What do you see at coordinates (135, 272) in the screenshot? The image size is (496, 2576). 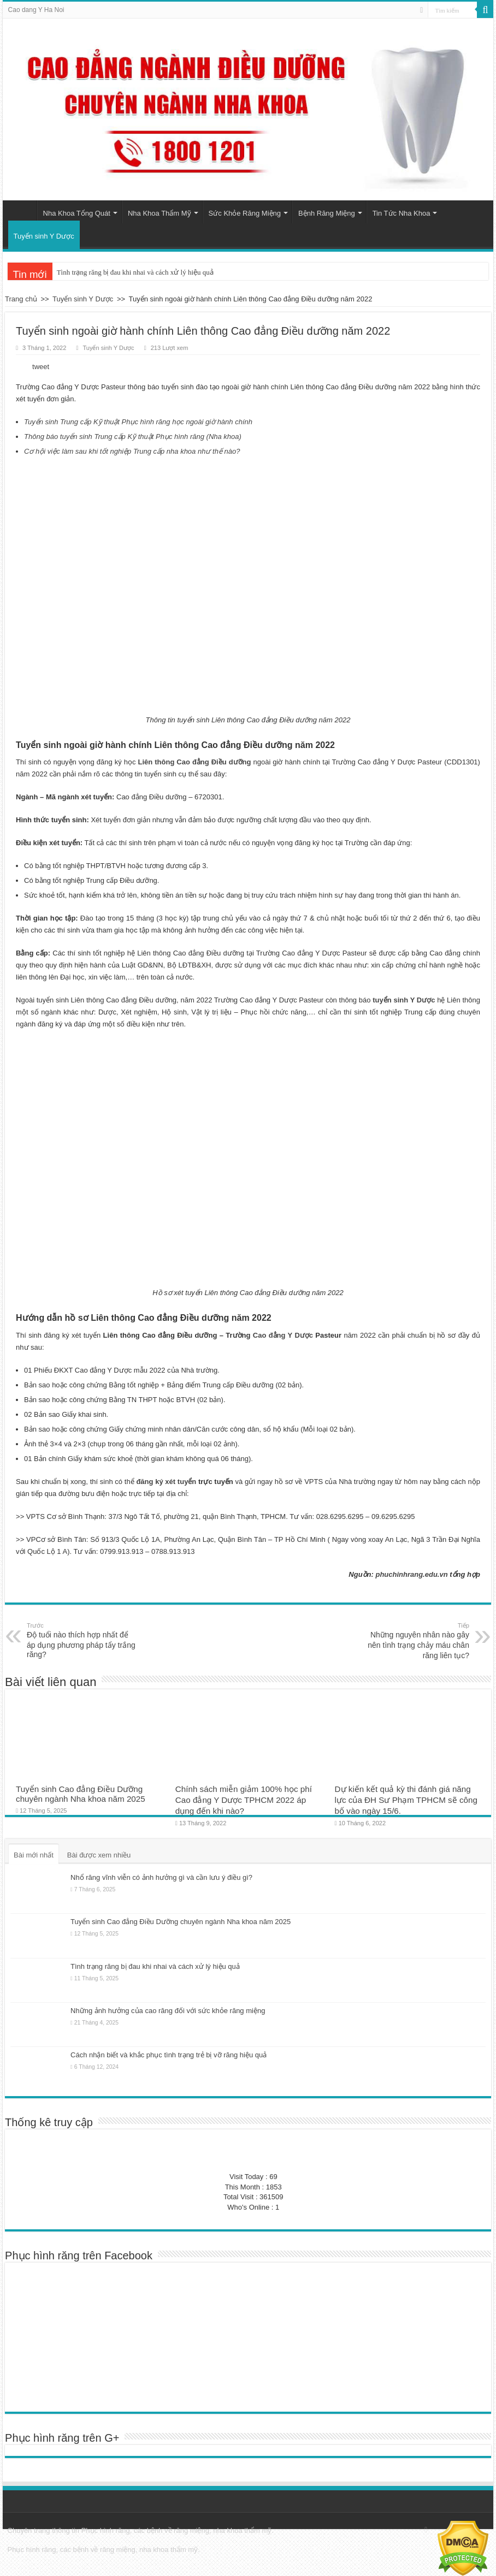 I see `Tình trạng răng bị đau khi nhai và cách xử lý hiệu quả` at bounding box center [135, 272].